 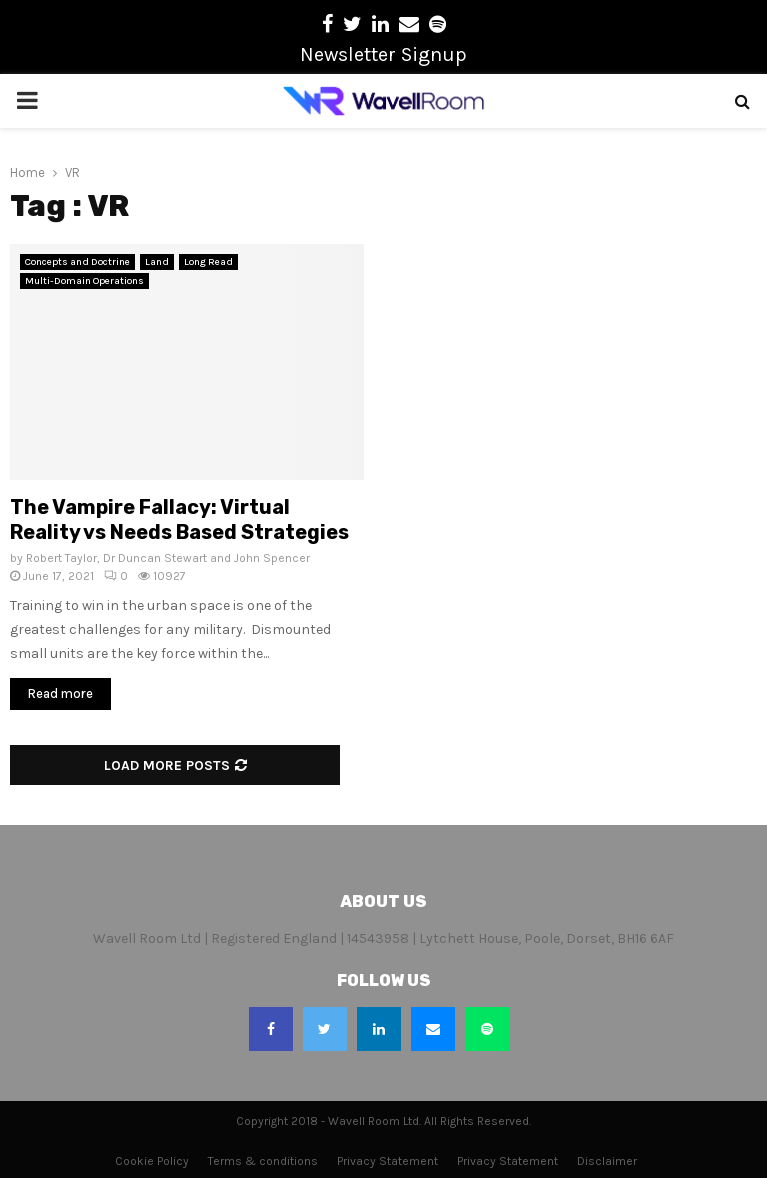 What do you see at coordinates (84, 281) in the screenshot?
I see `Multi-Domain Operations` at bounding box center [84, 281].